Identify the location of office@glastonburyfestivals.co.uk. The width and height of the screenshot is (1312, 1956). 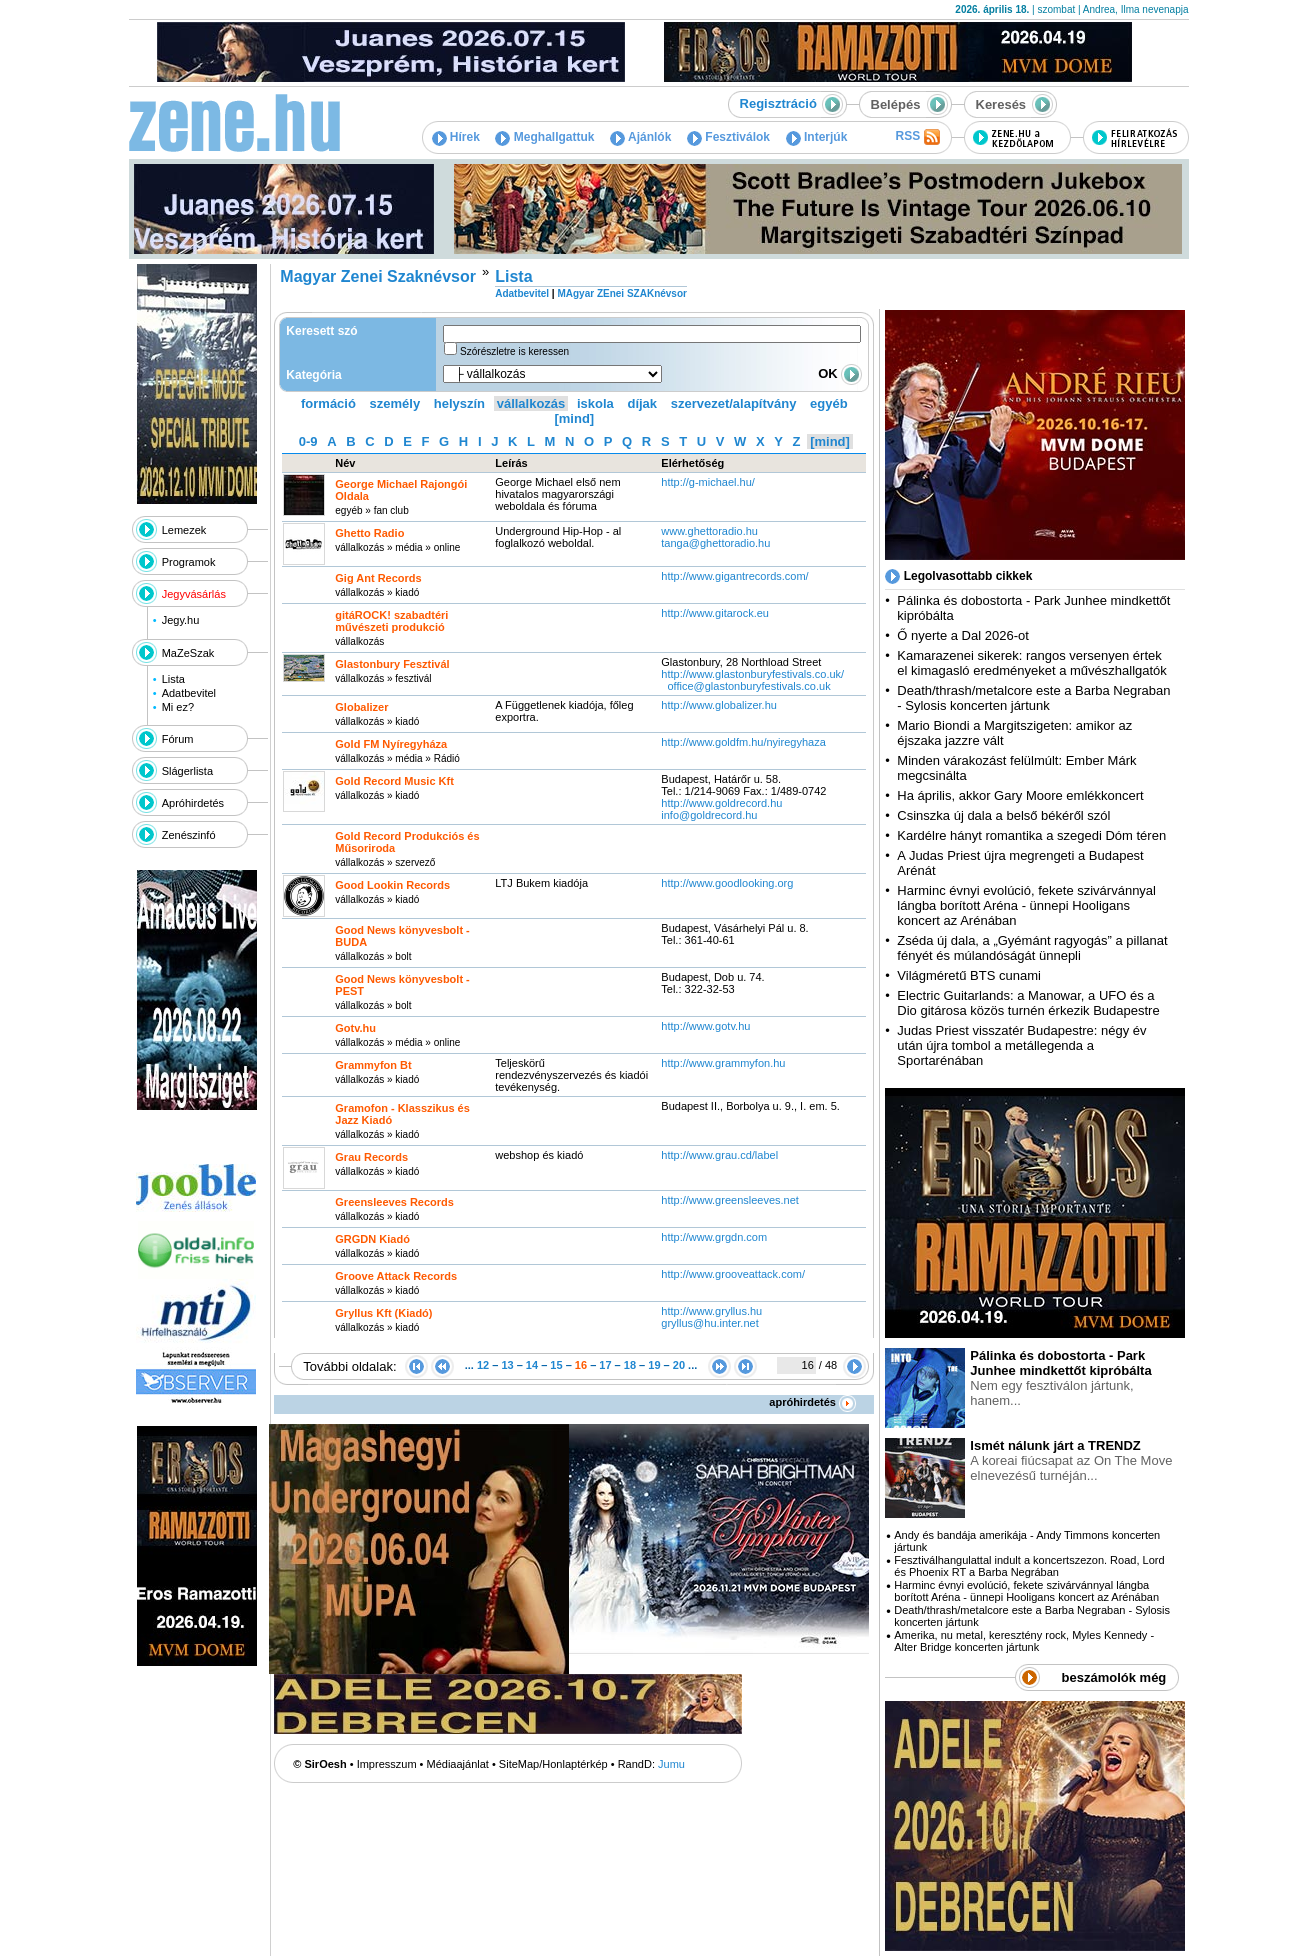
(748, 686).